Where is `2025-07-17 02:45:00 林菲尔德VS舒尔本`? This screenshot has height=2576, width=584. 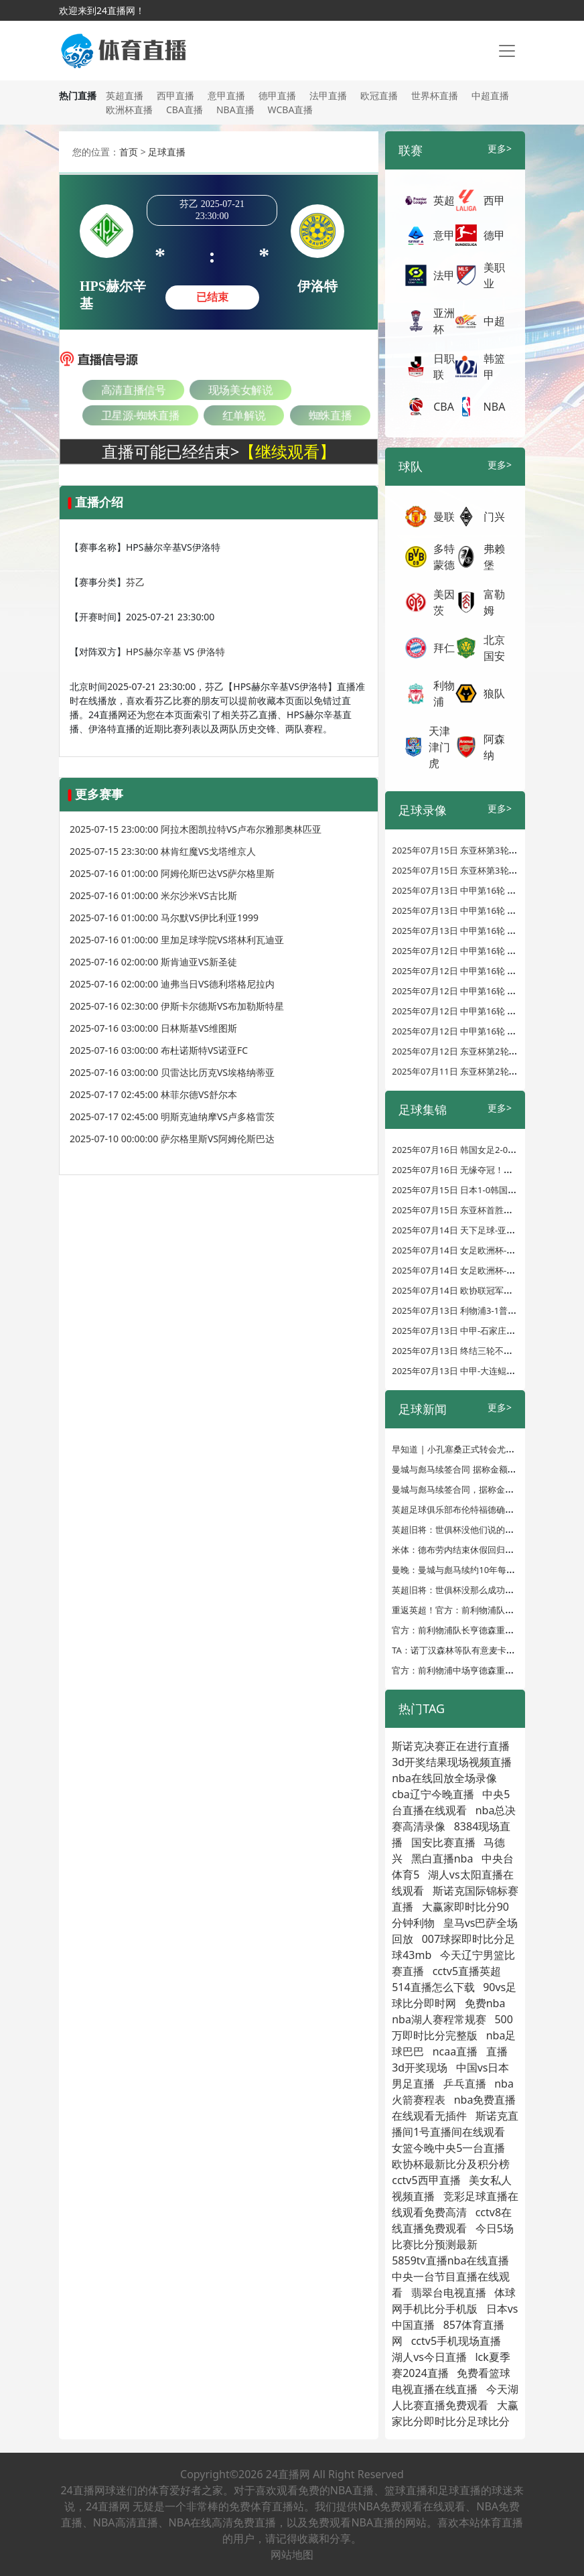 2025-07-17 02:45:00 林菲尔德VS舒尔本 is located at coordinates (153, 1094).